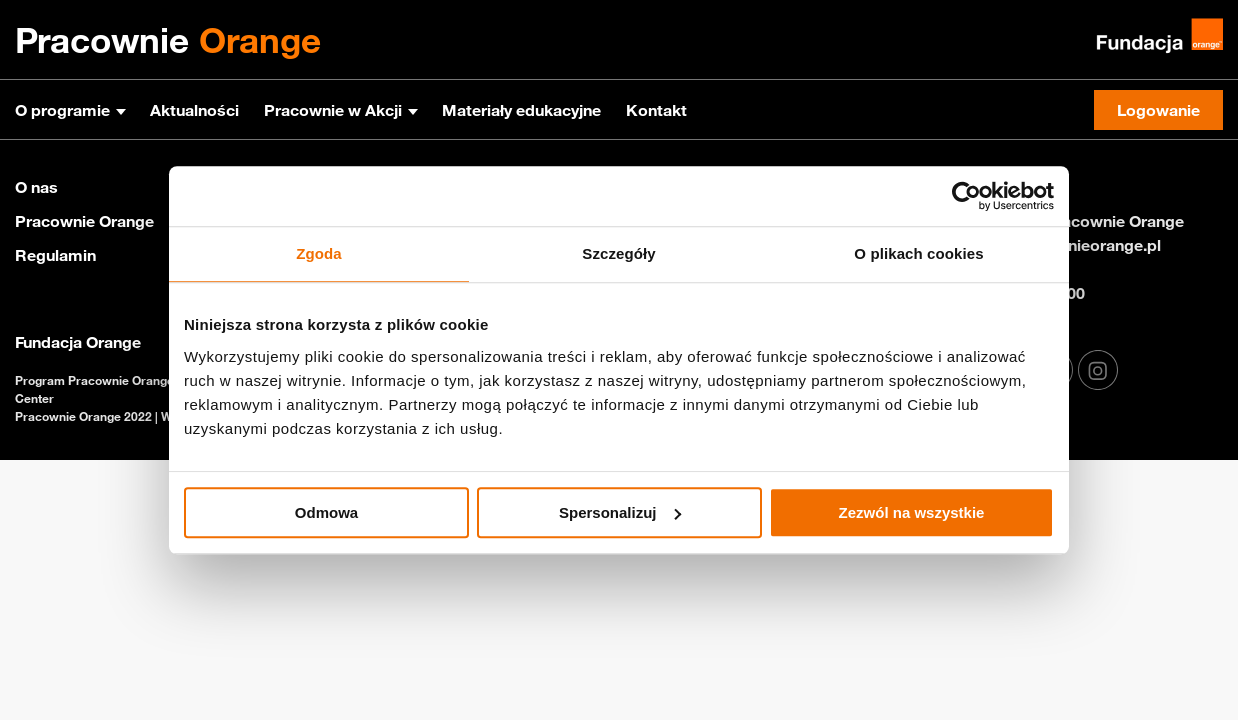 Image resolution: width=1238 pixels, height=720 pixels. I want to click on Regulamin, so click(55, 255).